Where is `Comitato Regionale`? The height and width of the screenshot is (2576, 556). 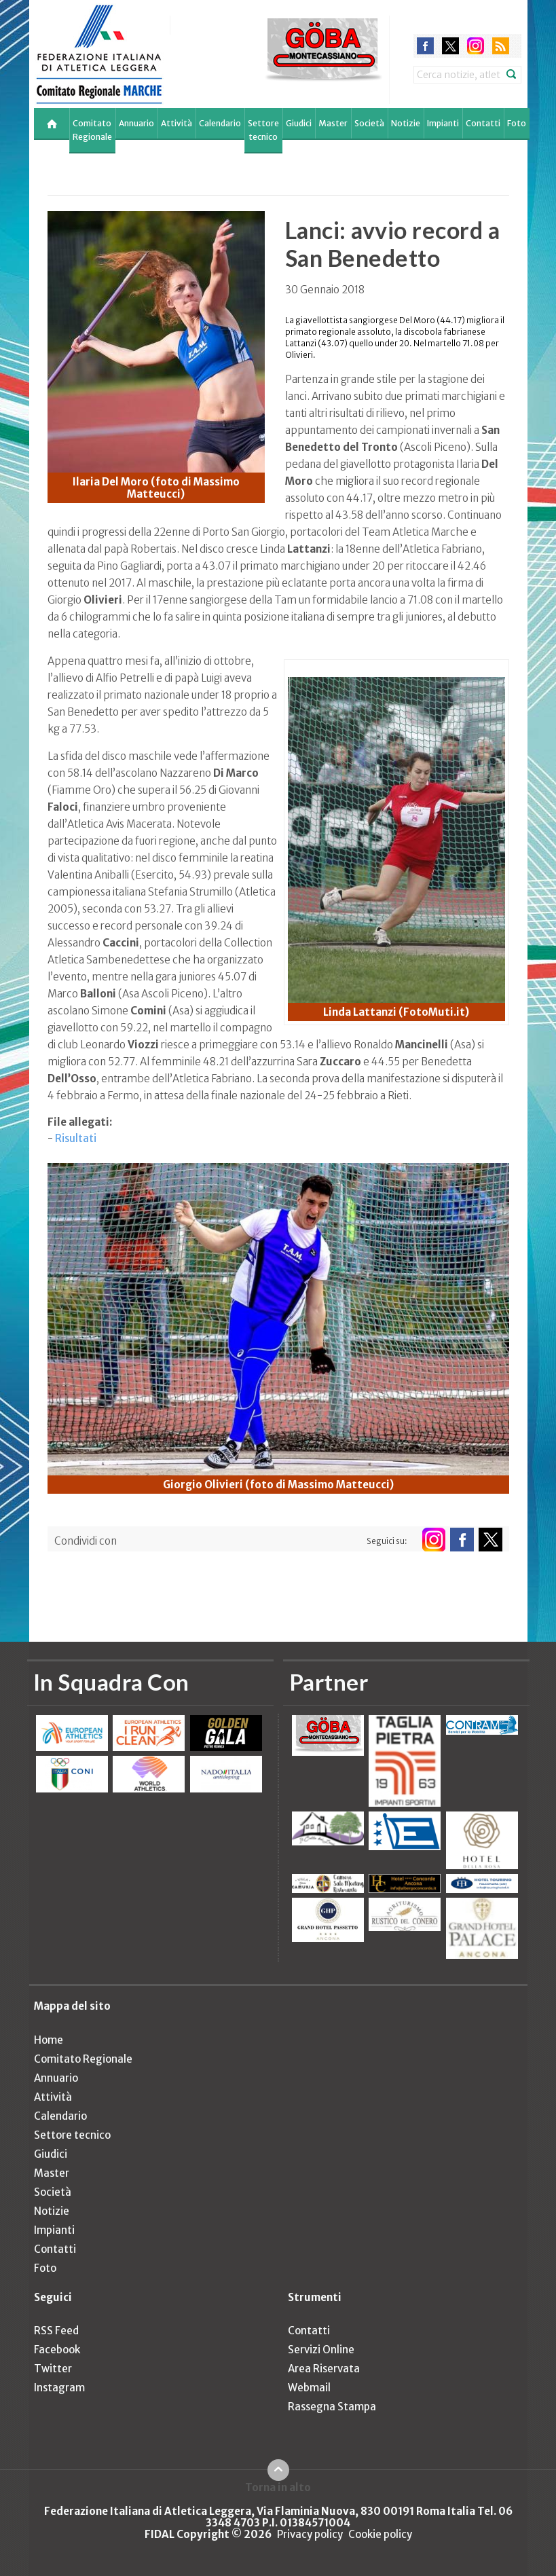
Comitato Regionale is located at coordinates (92, 130).